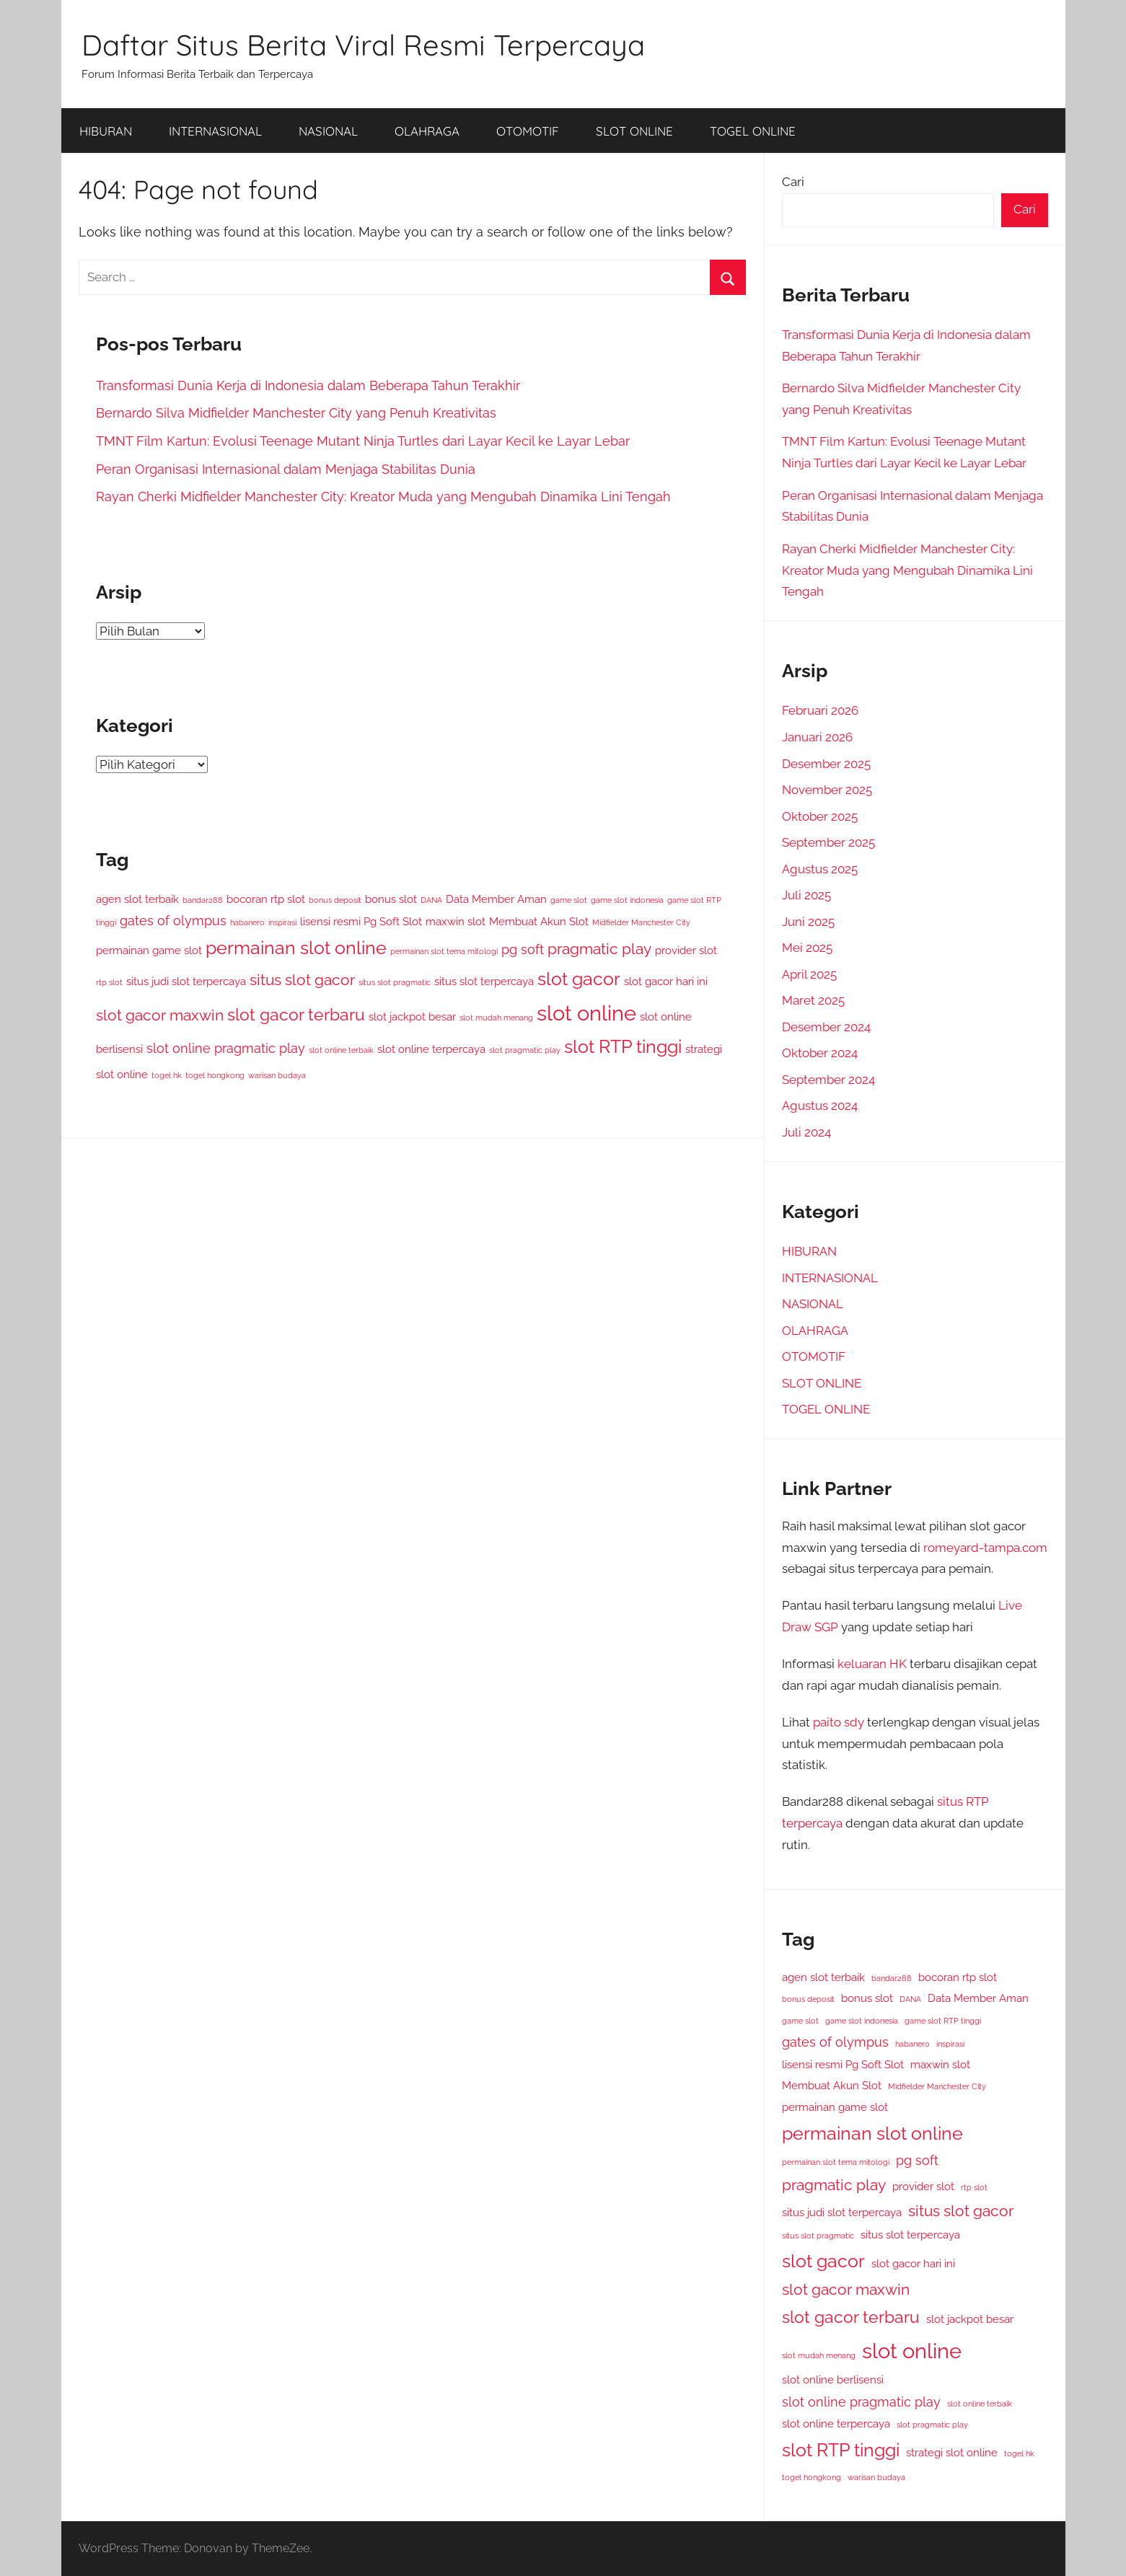 This screenshot has width=1126, height=2576. Describe the element at coordinates (623, 1046) in the screenshot. I see `slot RTP tinggi [slot RTP tinggi (7 item)]` at that location.